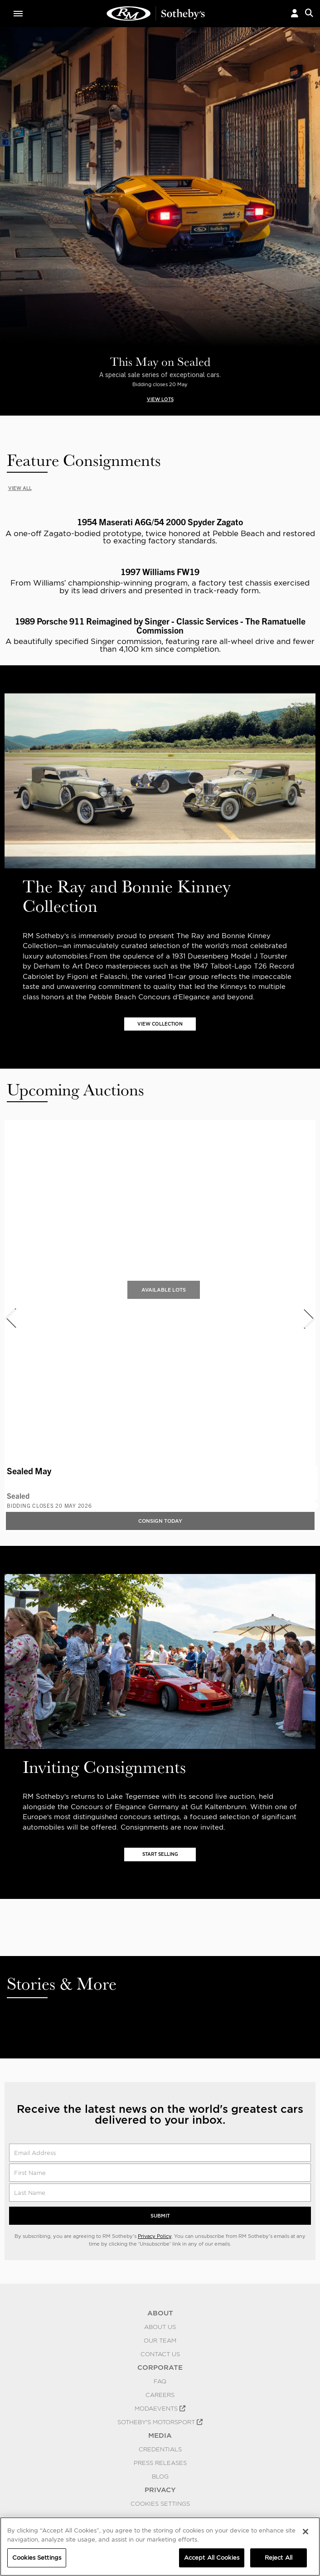 This screenshot has height=2576, width=320. I want to click on Sotheby's Motorsport, so click(160, 2423).